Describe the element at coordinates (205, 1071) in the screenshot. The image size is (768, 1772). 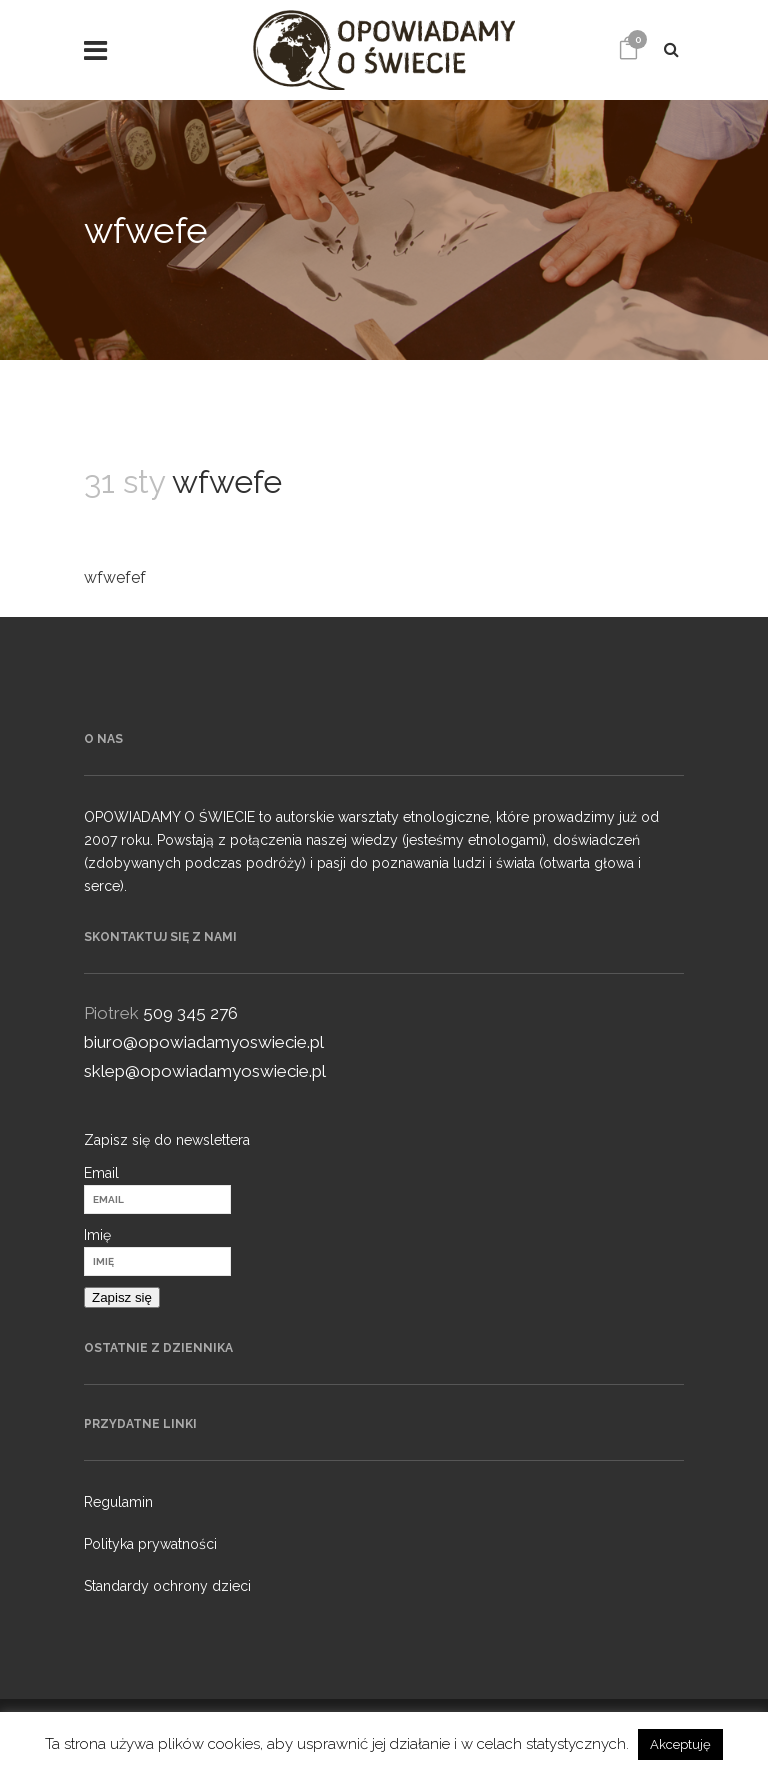
I see `sklep@opowiadamyoswiecie.pl` at that location.